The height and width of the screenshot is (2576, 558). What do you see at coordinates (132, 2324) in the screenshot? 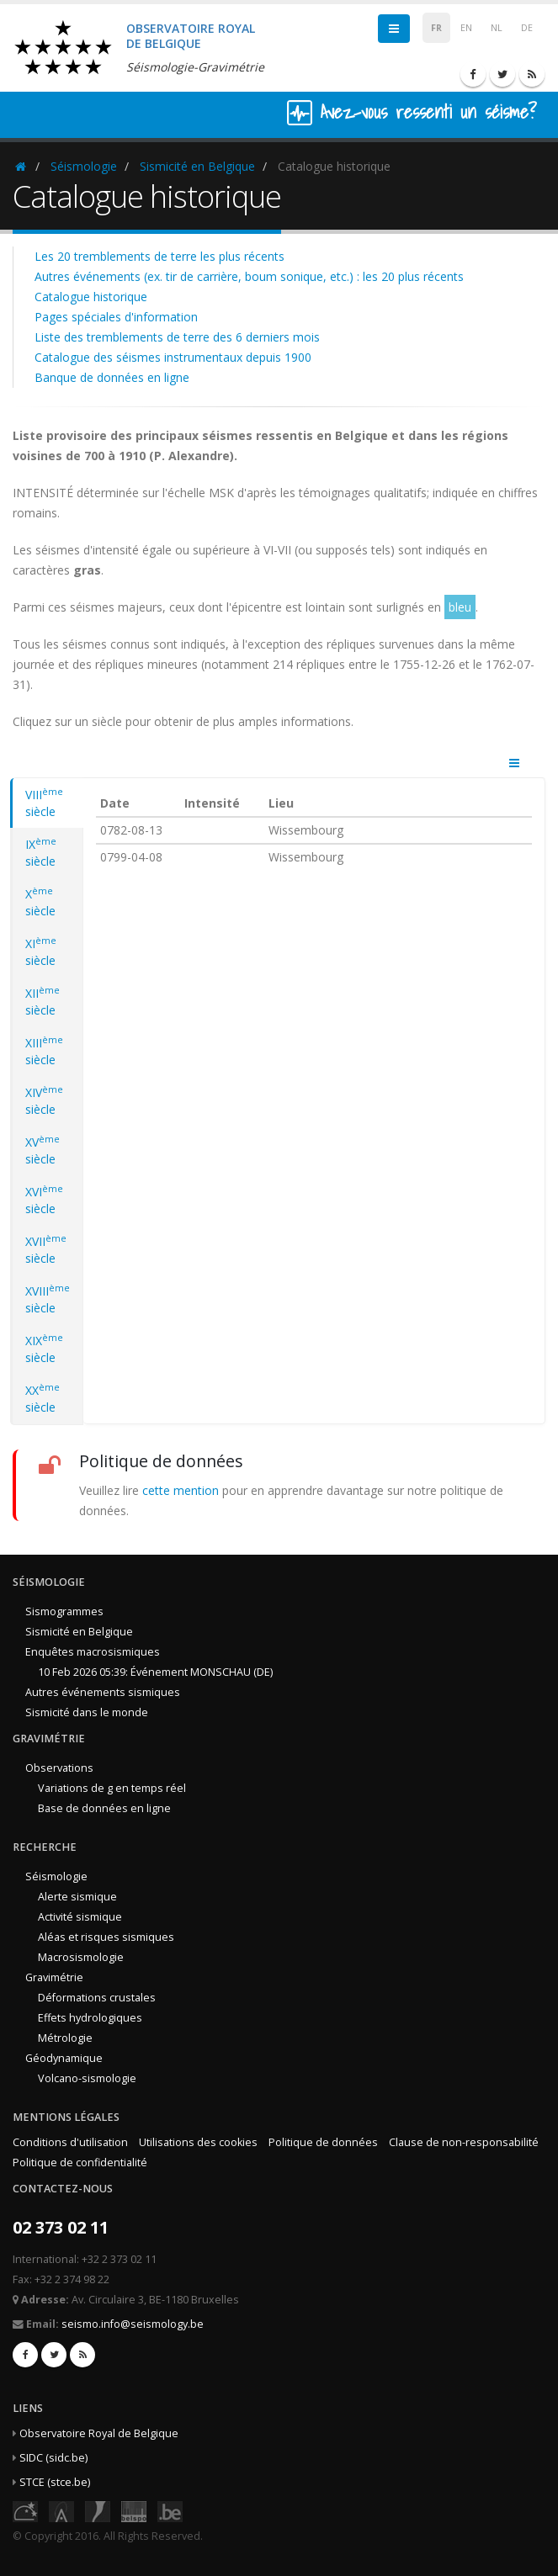
I see `seismo.info@seismology.be` at bounding box center [132, 2324].